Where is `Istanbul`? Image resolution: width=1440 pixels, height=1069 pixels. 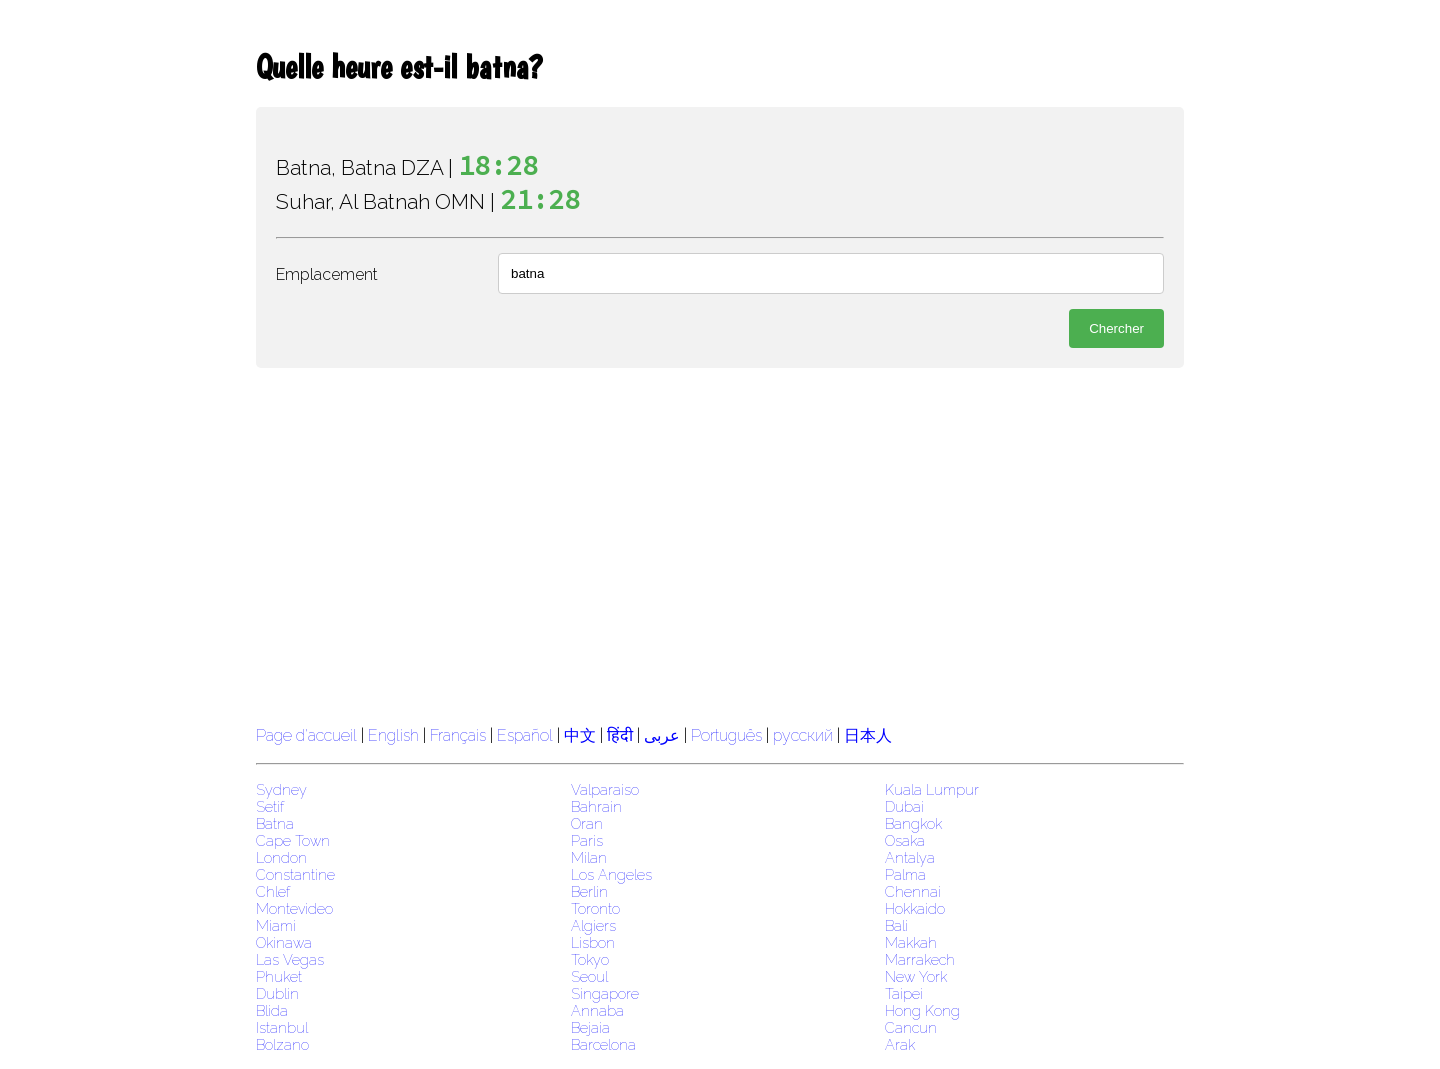
Istanbul is located at coordinates (282, 1027).